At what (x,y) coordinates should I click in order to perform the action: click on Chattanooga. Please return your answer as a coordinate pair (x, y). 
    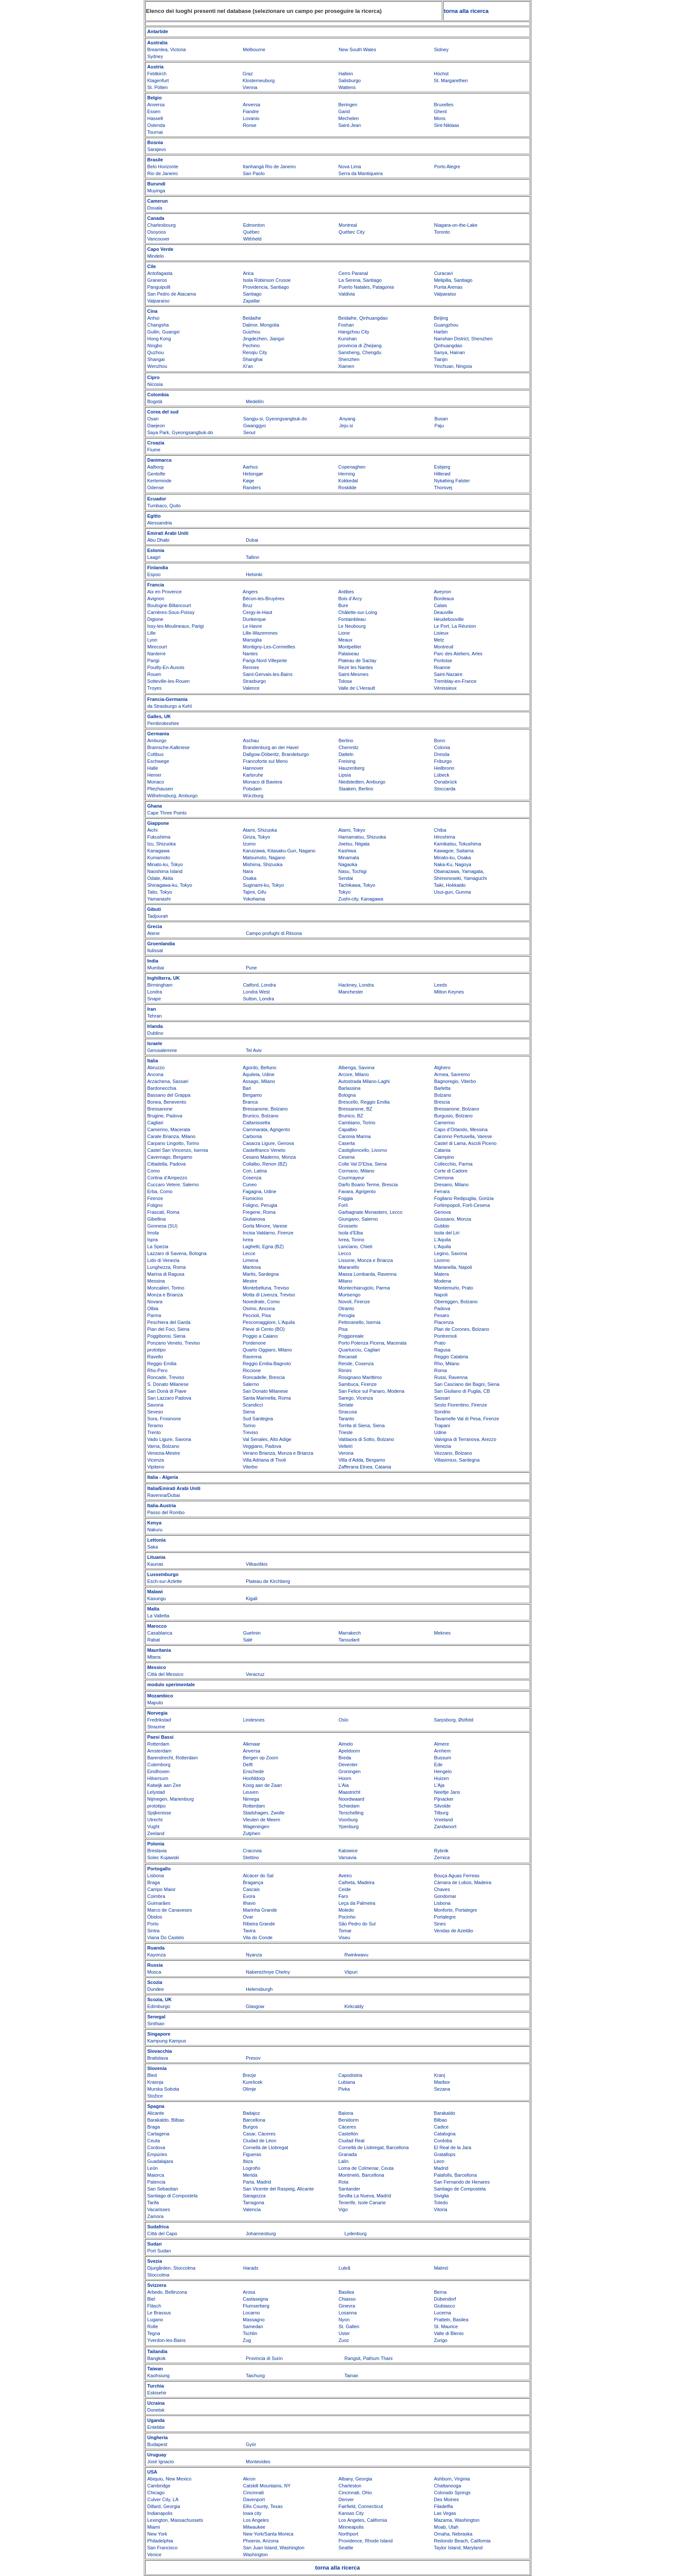
    Looking at the image, I should click on (447, 2485).